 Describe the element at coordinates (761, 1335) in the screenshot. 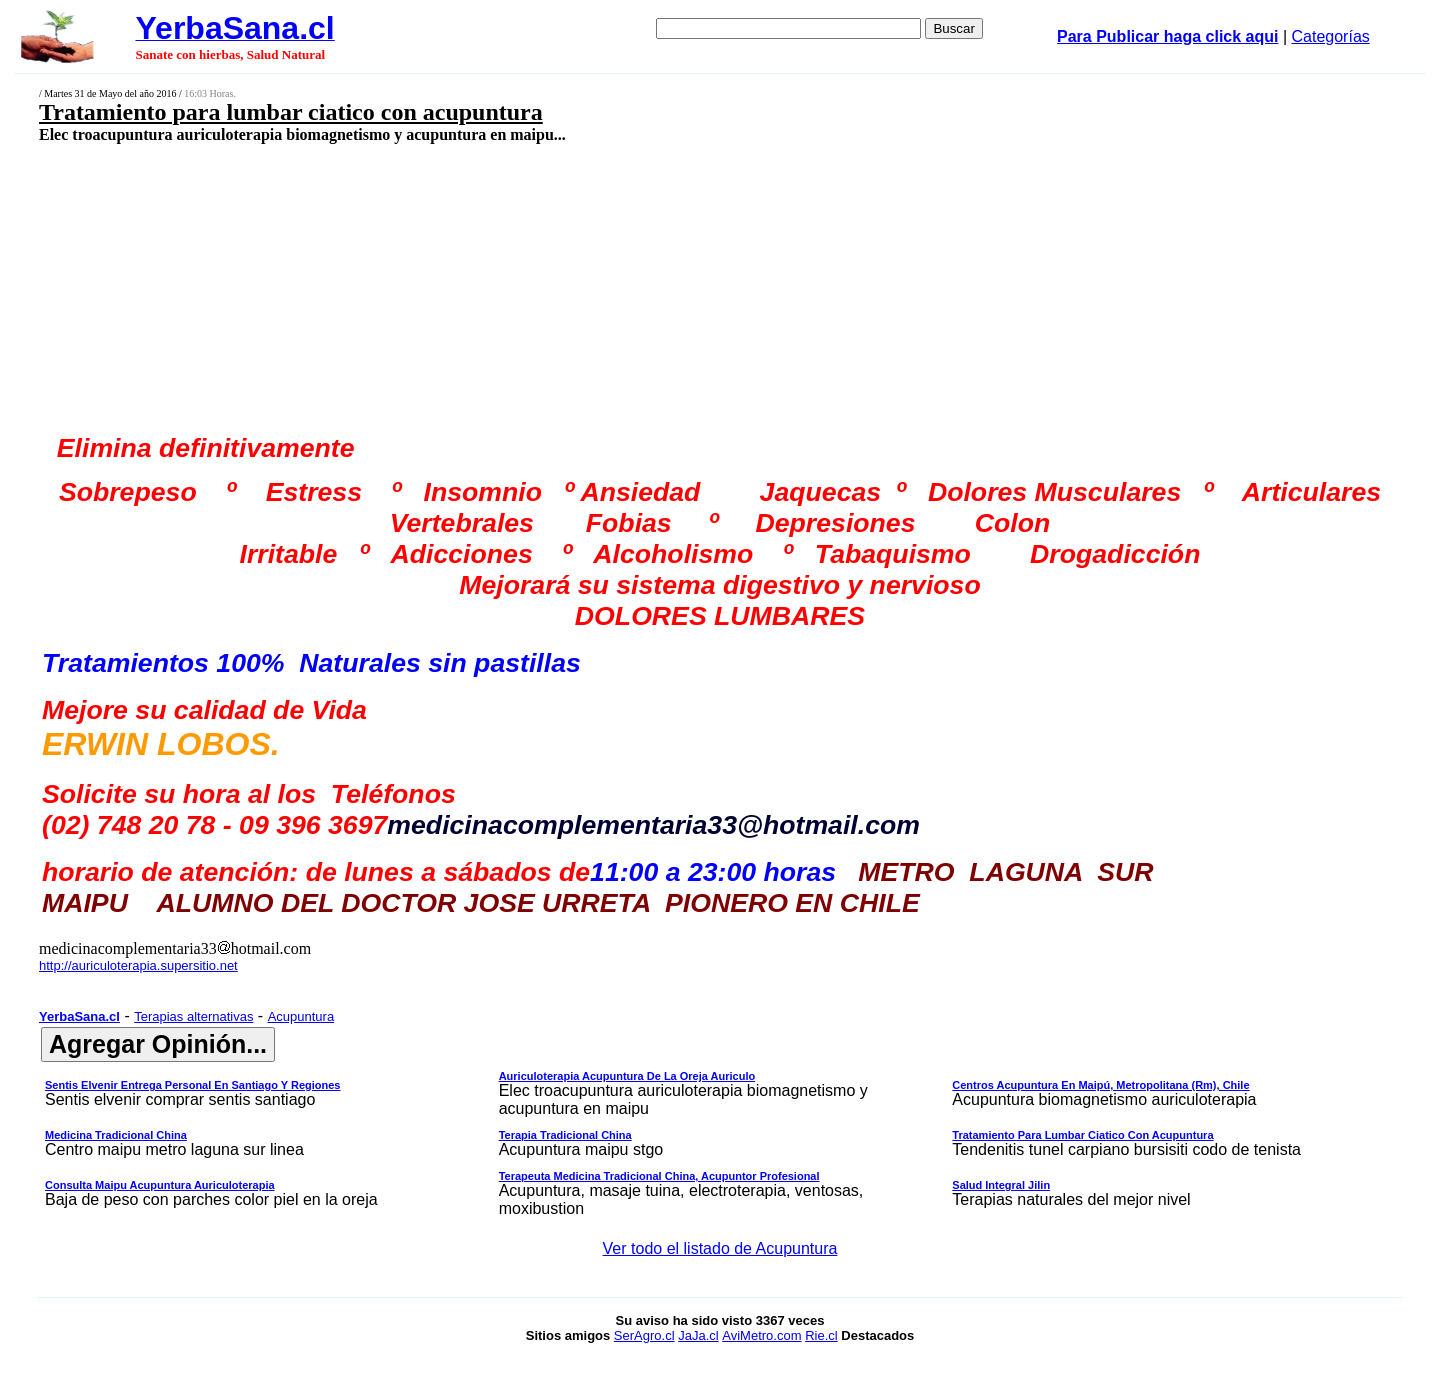

I see `AviMetro.com` at that location.